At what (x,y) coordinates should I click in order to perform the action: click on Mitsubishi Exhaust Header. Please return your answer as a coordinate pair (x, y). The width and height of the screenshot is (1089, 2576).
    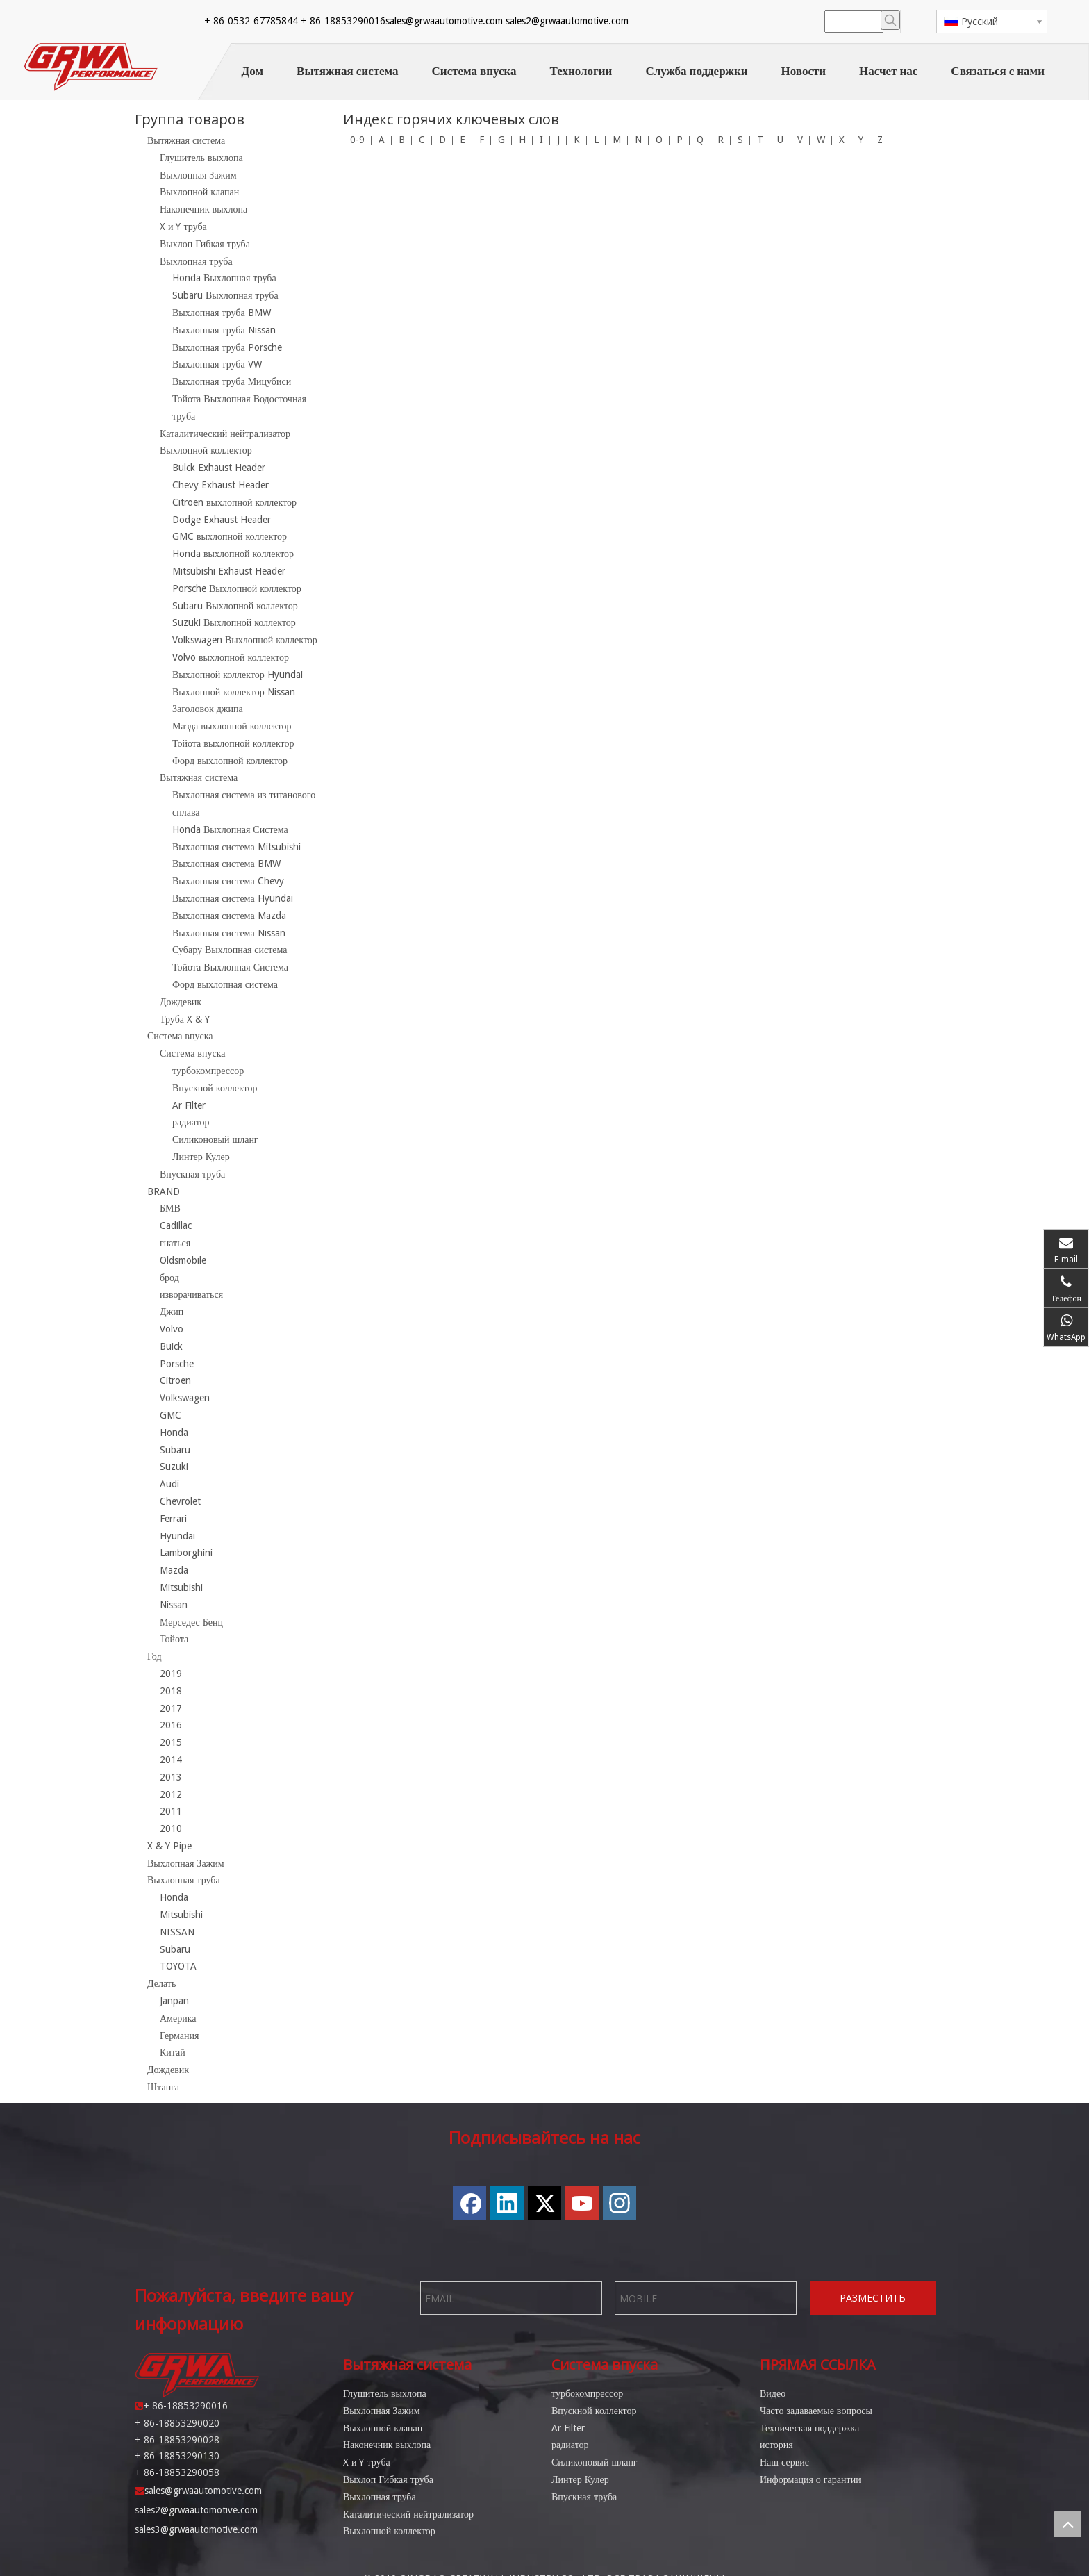
    Looking at the image, I should click on (228, 571).